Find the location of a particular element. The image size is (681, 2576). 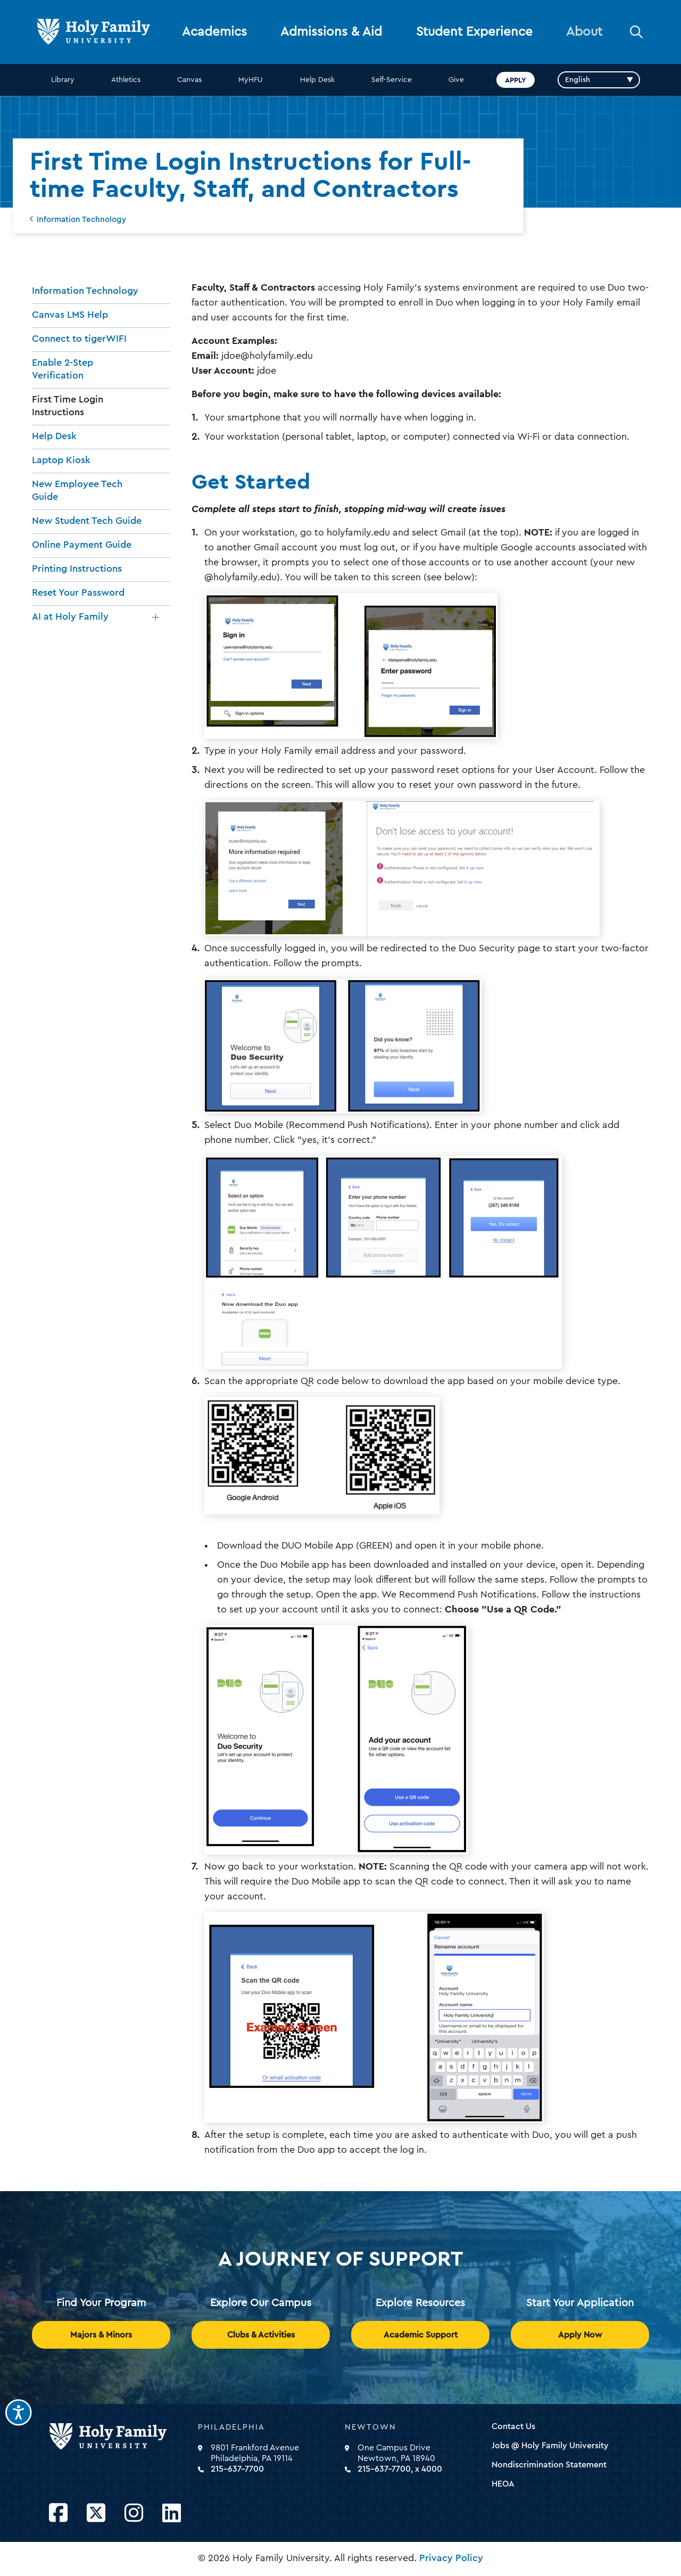

Laptop Kiosk is located at coordinates (61, 460).